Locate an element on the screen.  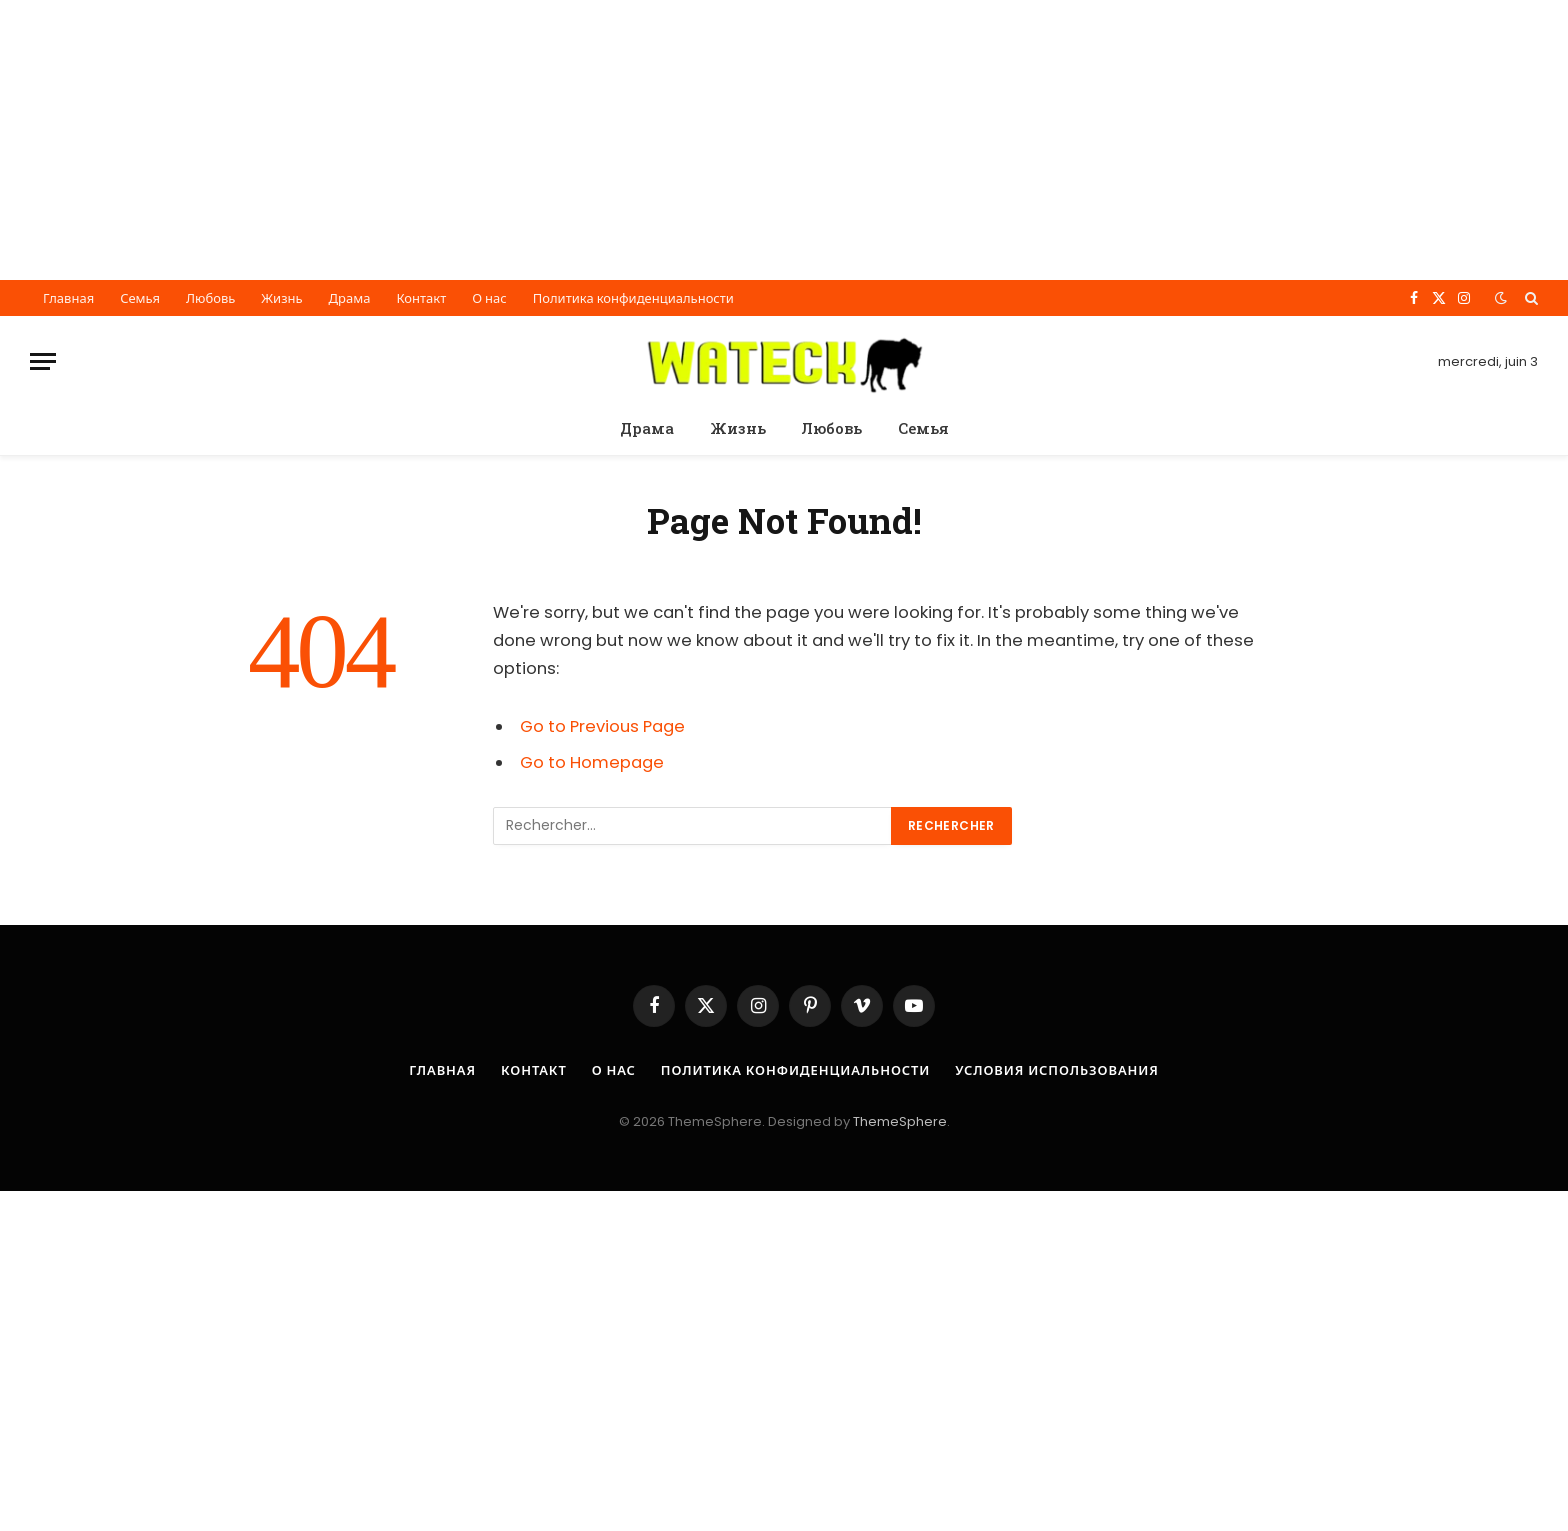
Драма is located at coordinates (350, 298).